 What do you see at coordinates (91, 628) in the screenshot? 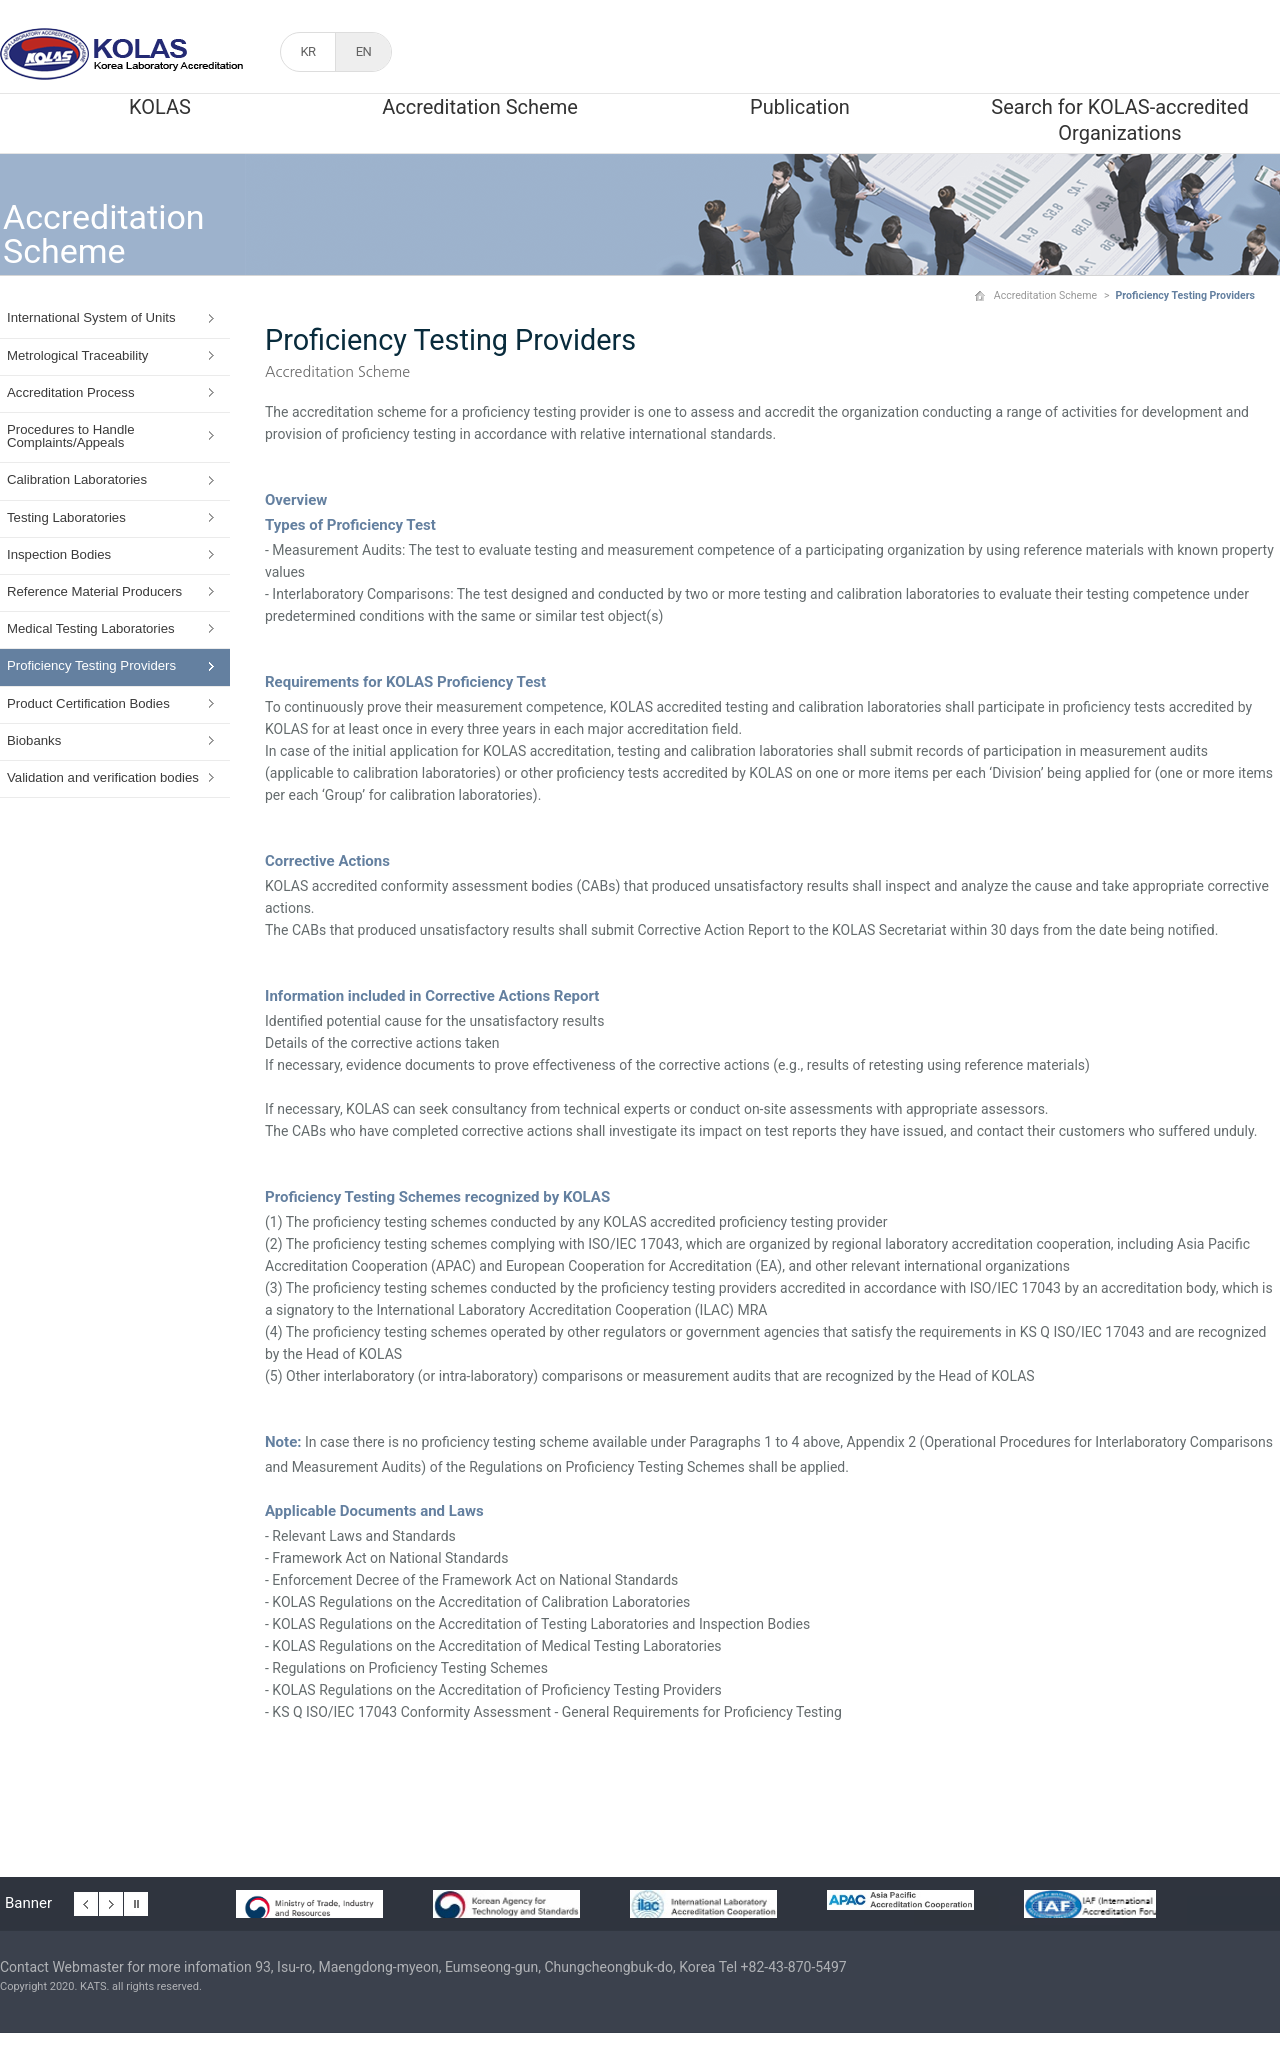
I see `Medical Testing Laboratories` at bounding box center [91, 628].